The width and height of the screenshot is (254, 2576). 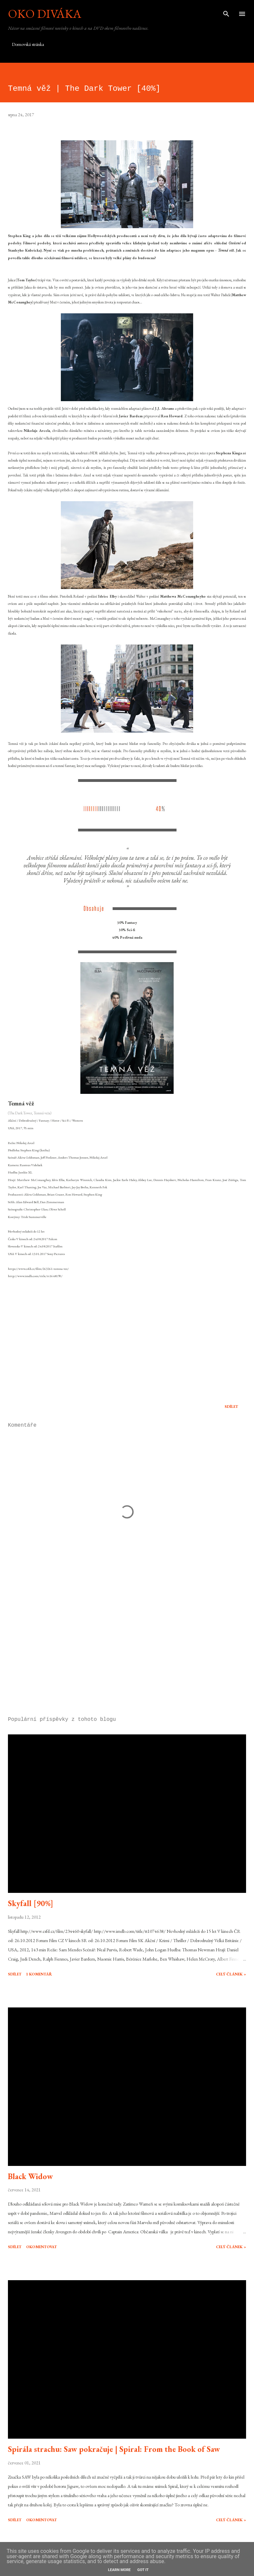 What do you see at coordinates (142, 2570) in the screenshot?
I see `Got it` at bounding box center [142, 2570].